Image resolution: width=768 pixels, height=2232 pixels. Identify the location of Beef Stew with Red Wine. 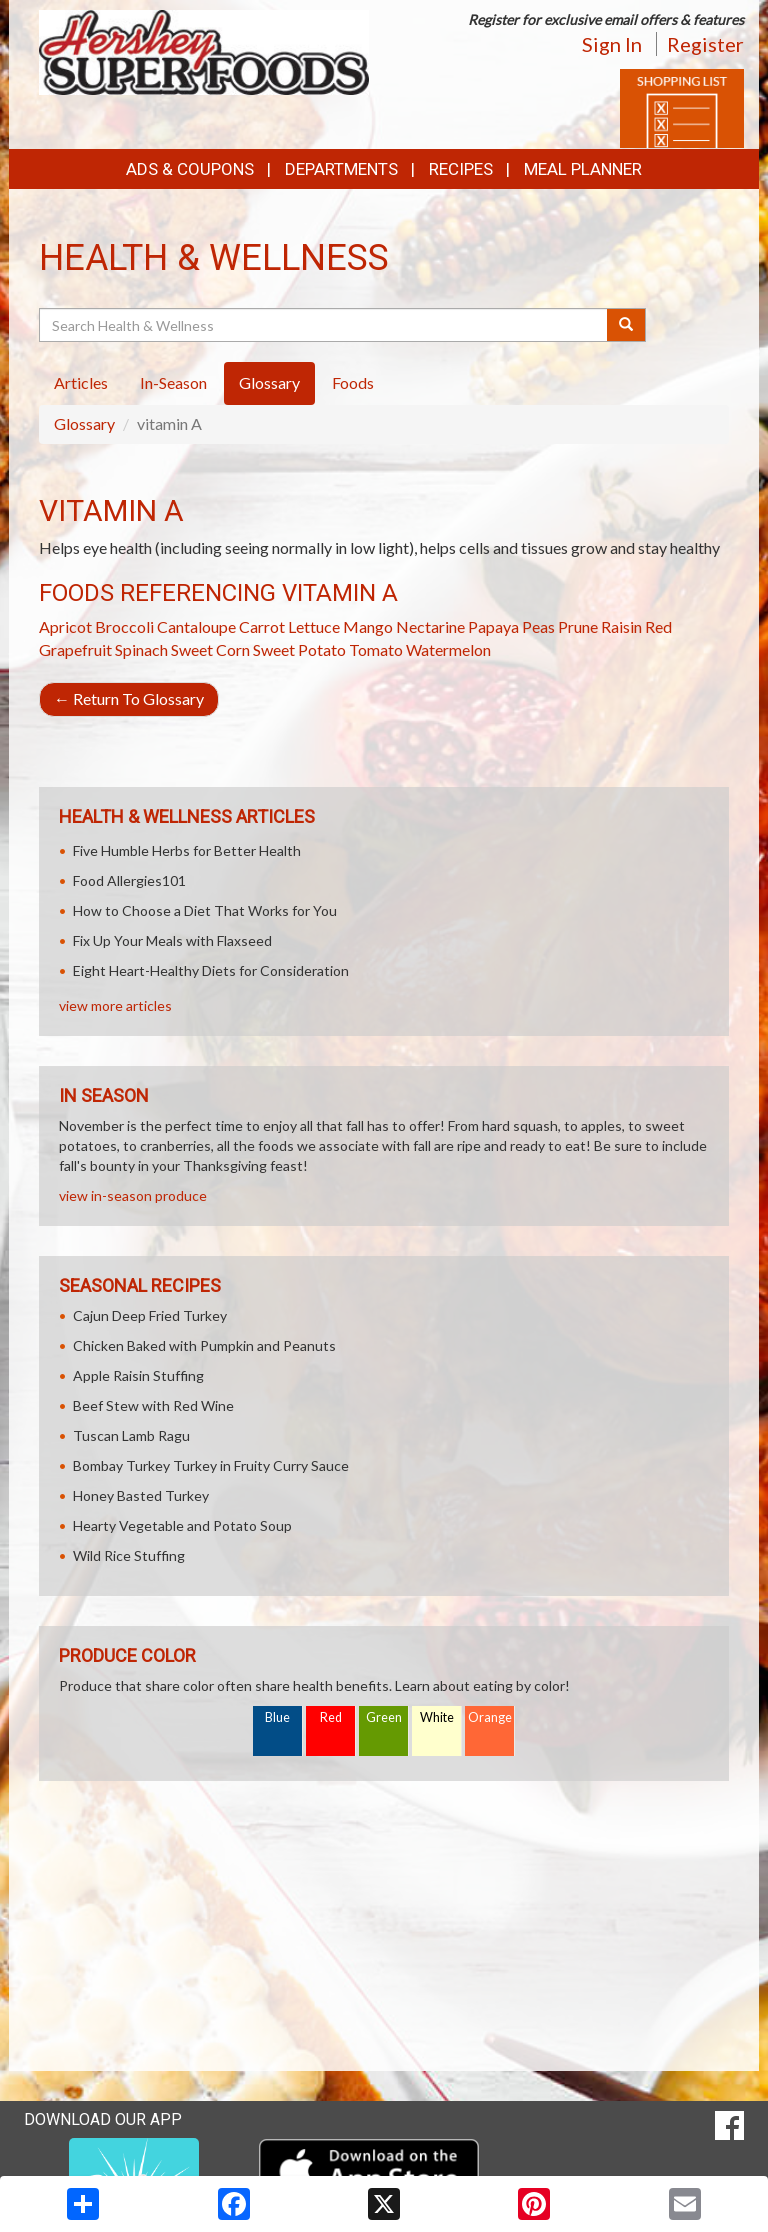
(153, 1405).